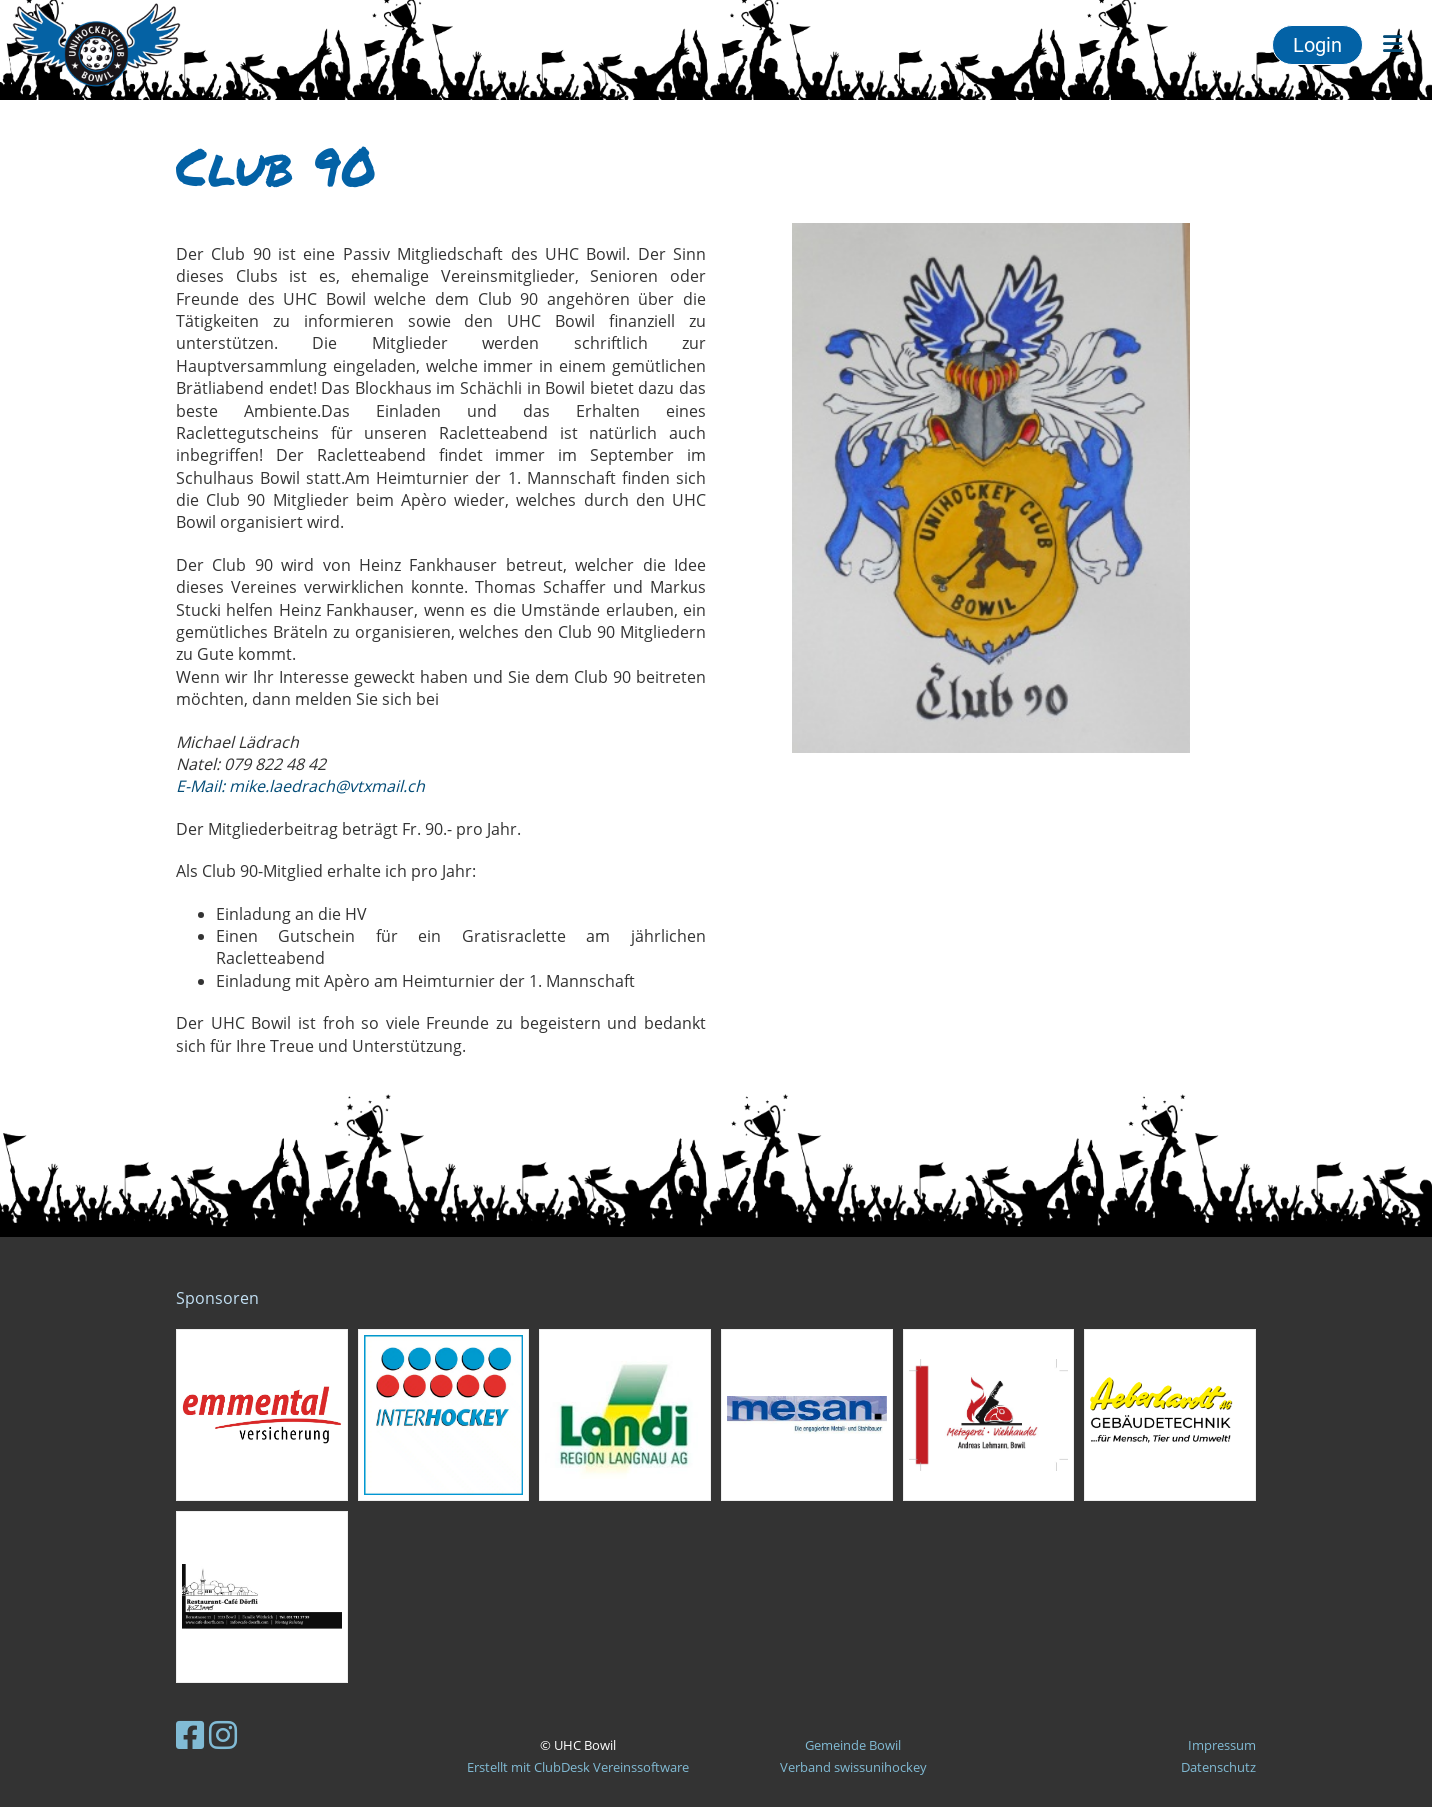 The width and height of the screenshot is (1432, 1807). What do you see at coordinates (853, 1745) in the screenshot?
I see `Gemeinde Bowil` at bounding box center [853, 1745].